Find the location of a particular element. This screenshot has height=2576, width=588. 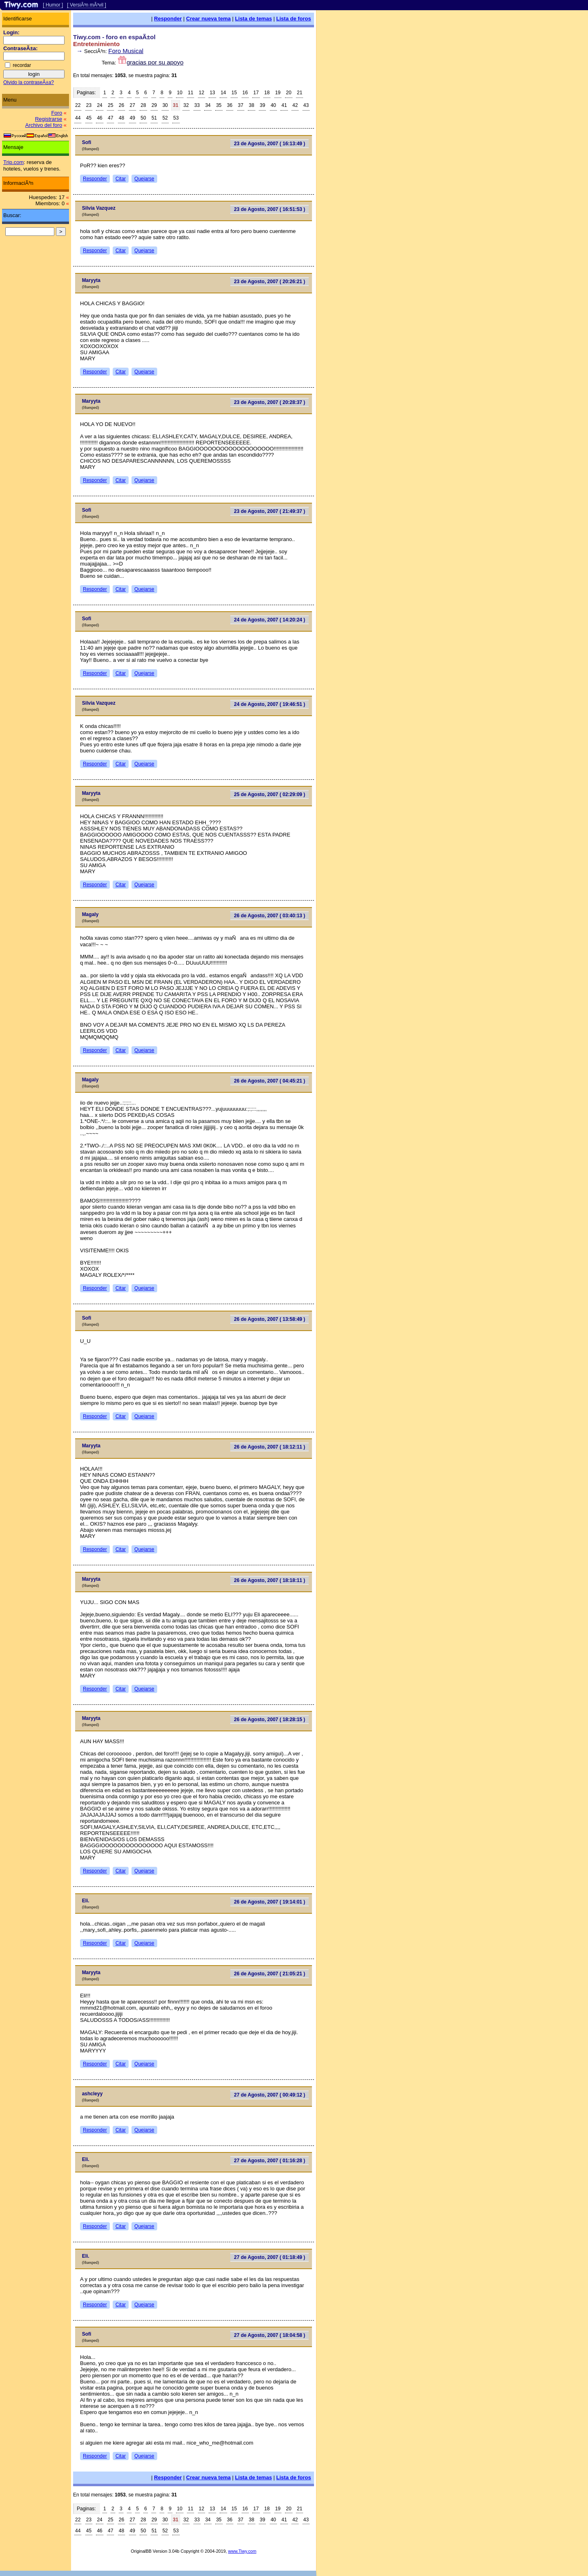

Olvido la contraseÃ±a? is located at coordinates (28, 82).